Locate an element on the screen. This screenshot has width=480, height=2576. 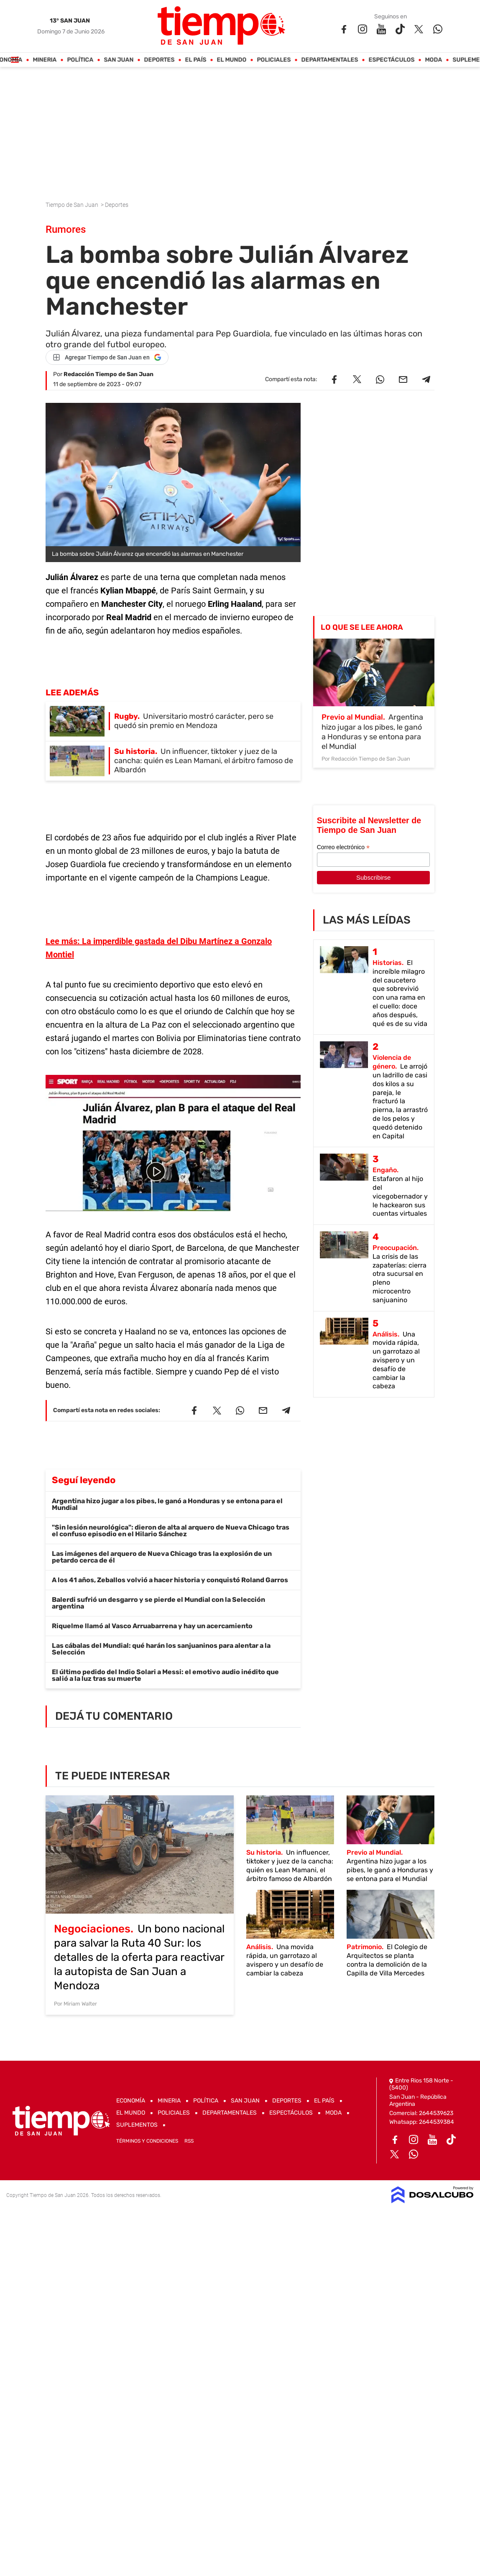
Redacción Tiempo de San Juan is located at coordinates (108, 374).